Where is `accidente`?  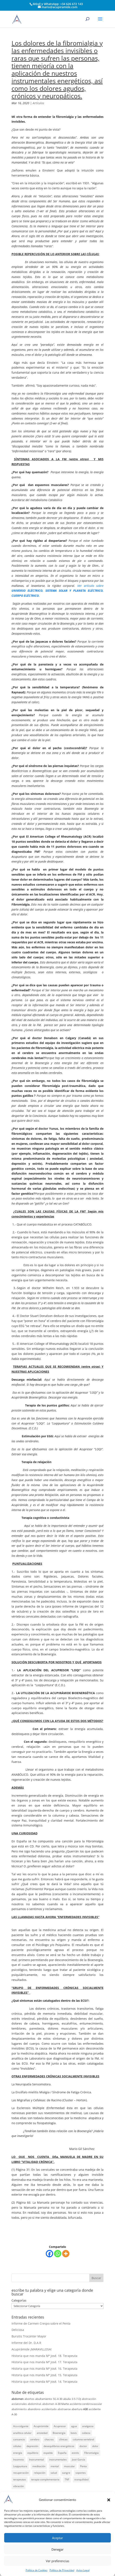 accidente is located at coordinates (95, 2409).